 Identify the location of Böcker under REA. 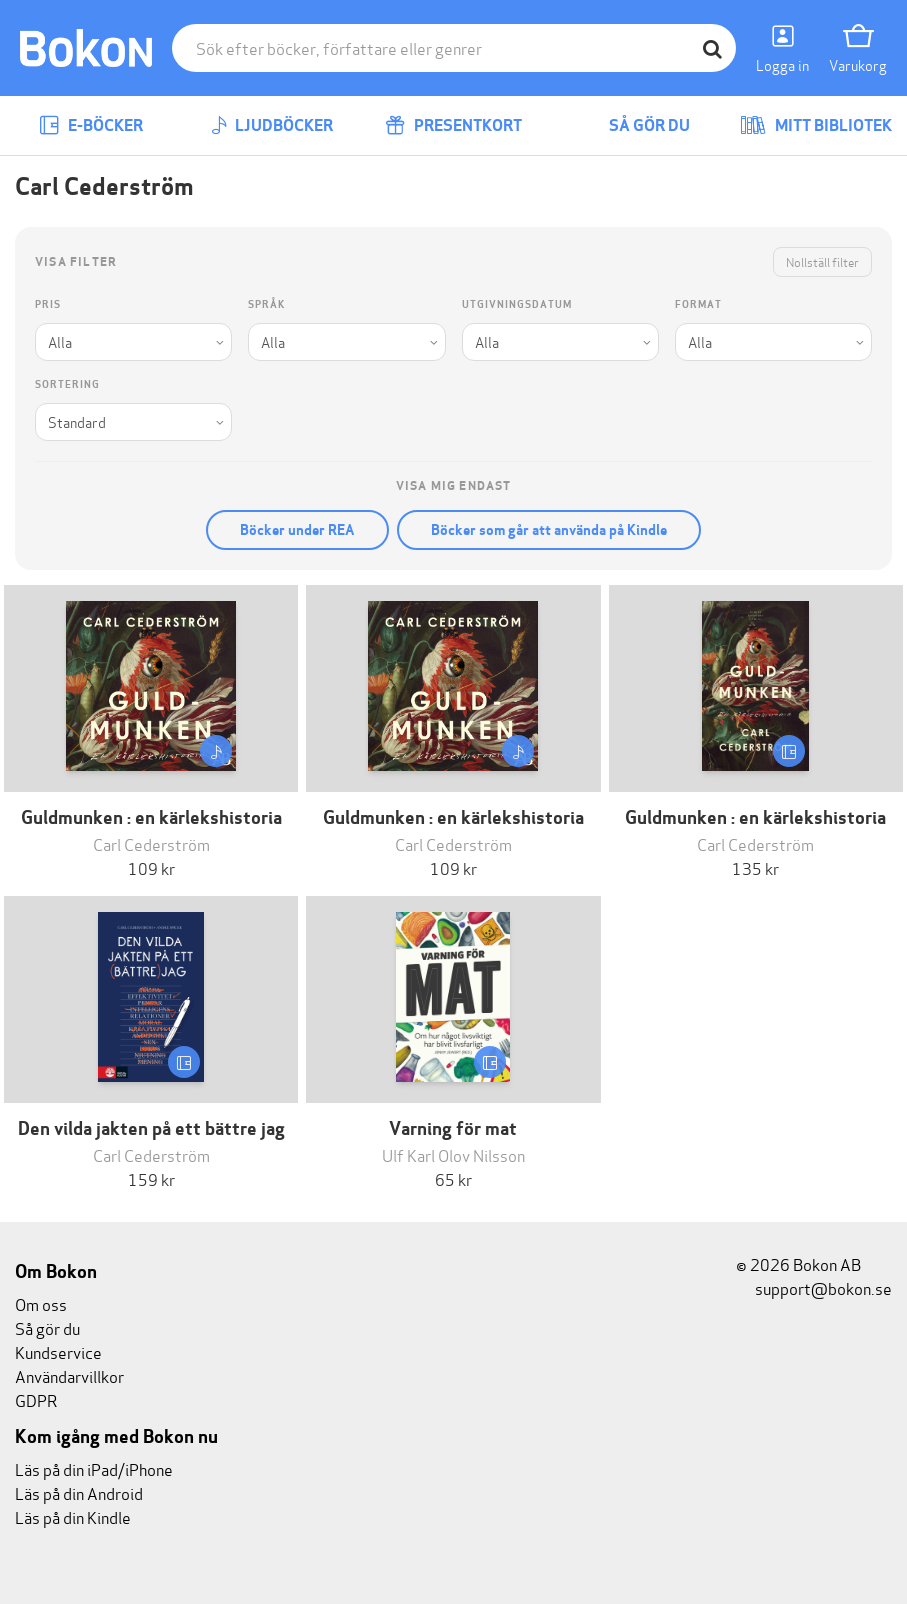
(297, 530).